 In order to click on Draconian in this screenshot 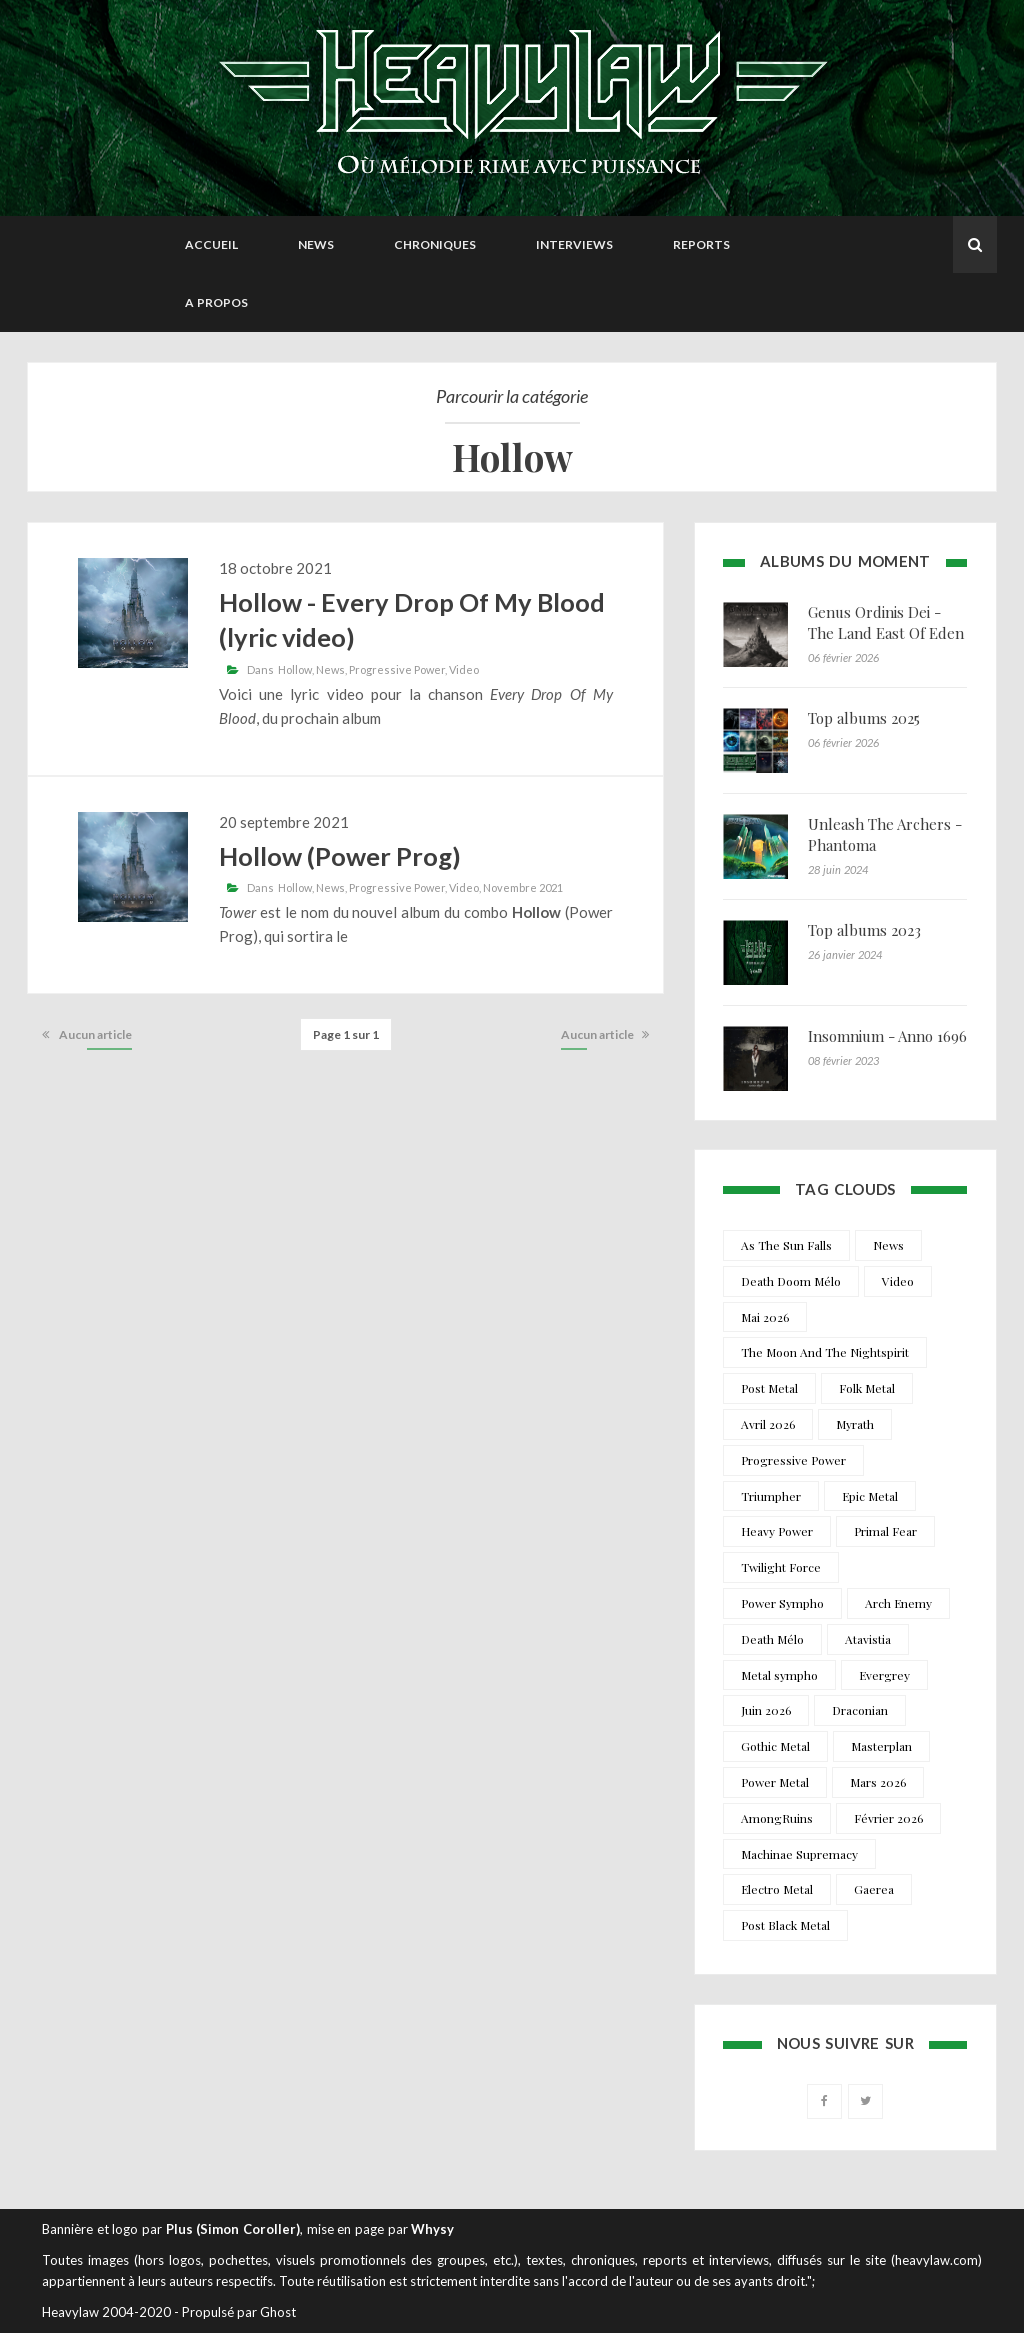, I will do `click(860, 1710)`.